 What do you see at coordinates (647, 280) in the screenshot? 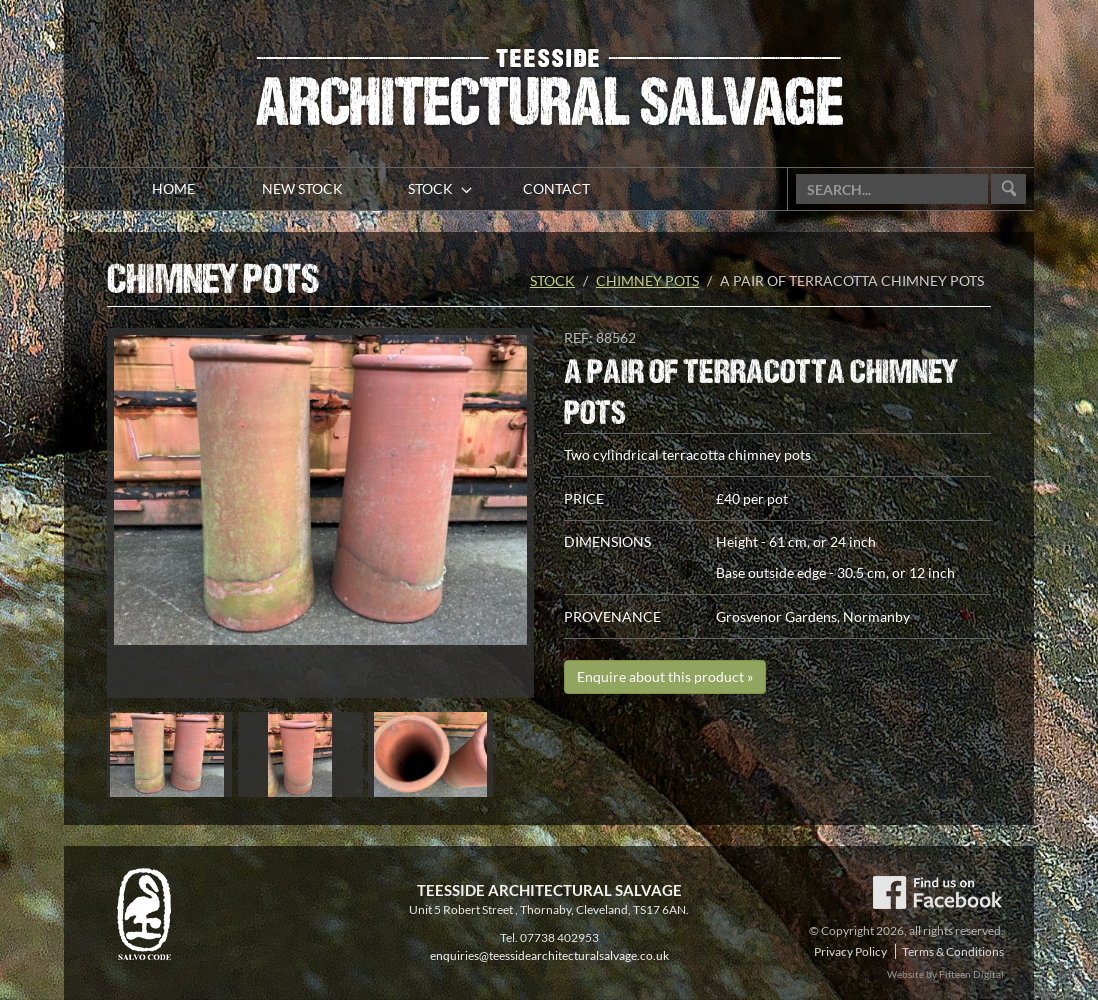
I see `Chimney pots` at bounding box center [647, 280].